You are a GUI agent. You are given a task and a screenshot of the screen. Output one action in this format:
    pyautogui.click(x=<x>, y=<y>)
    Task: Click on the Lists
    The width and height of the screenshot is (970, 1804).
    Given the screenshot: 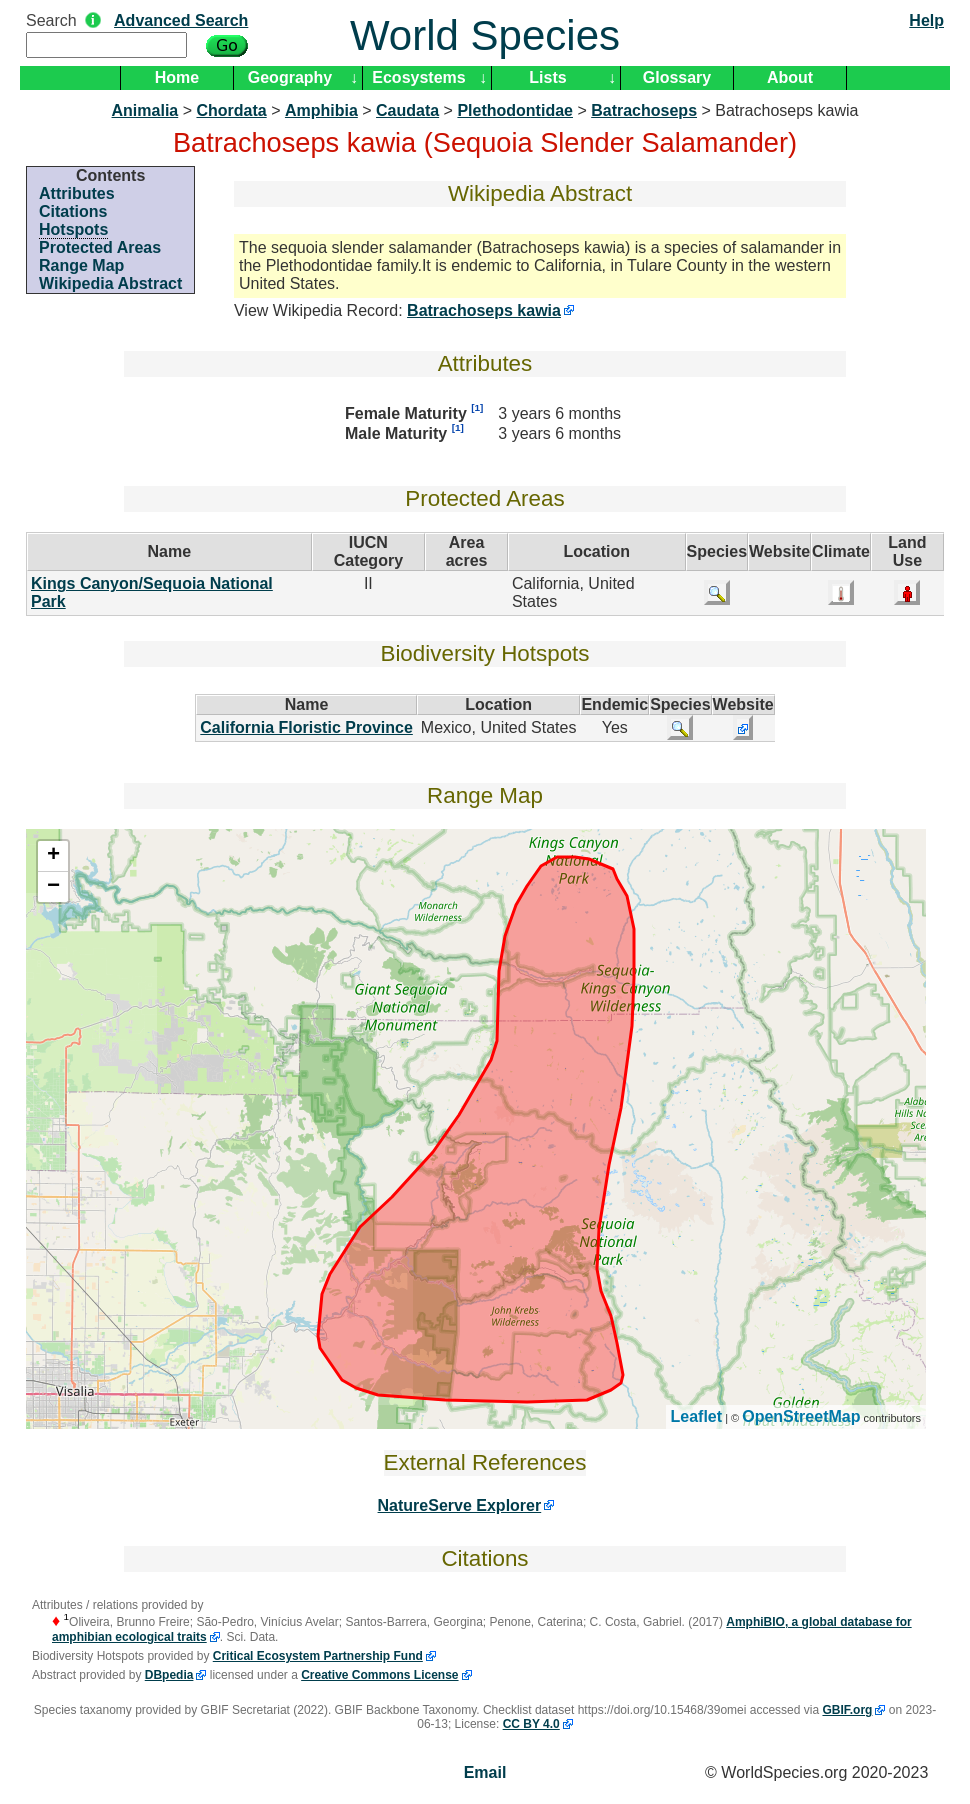 What is the action you would take?
    pyautogui.click(x=547, y=77)
    